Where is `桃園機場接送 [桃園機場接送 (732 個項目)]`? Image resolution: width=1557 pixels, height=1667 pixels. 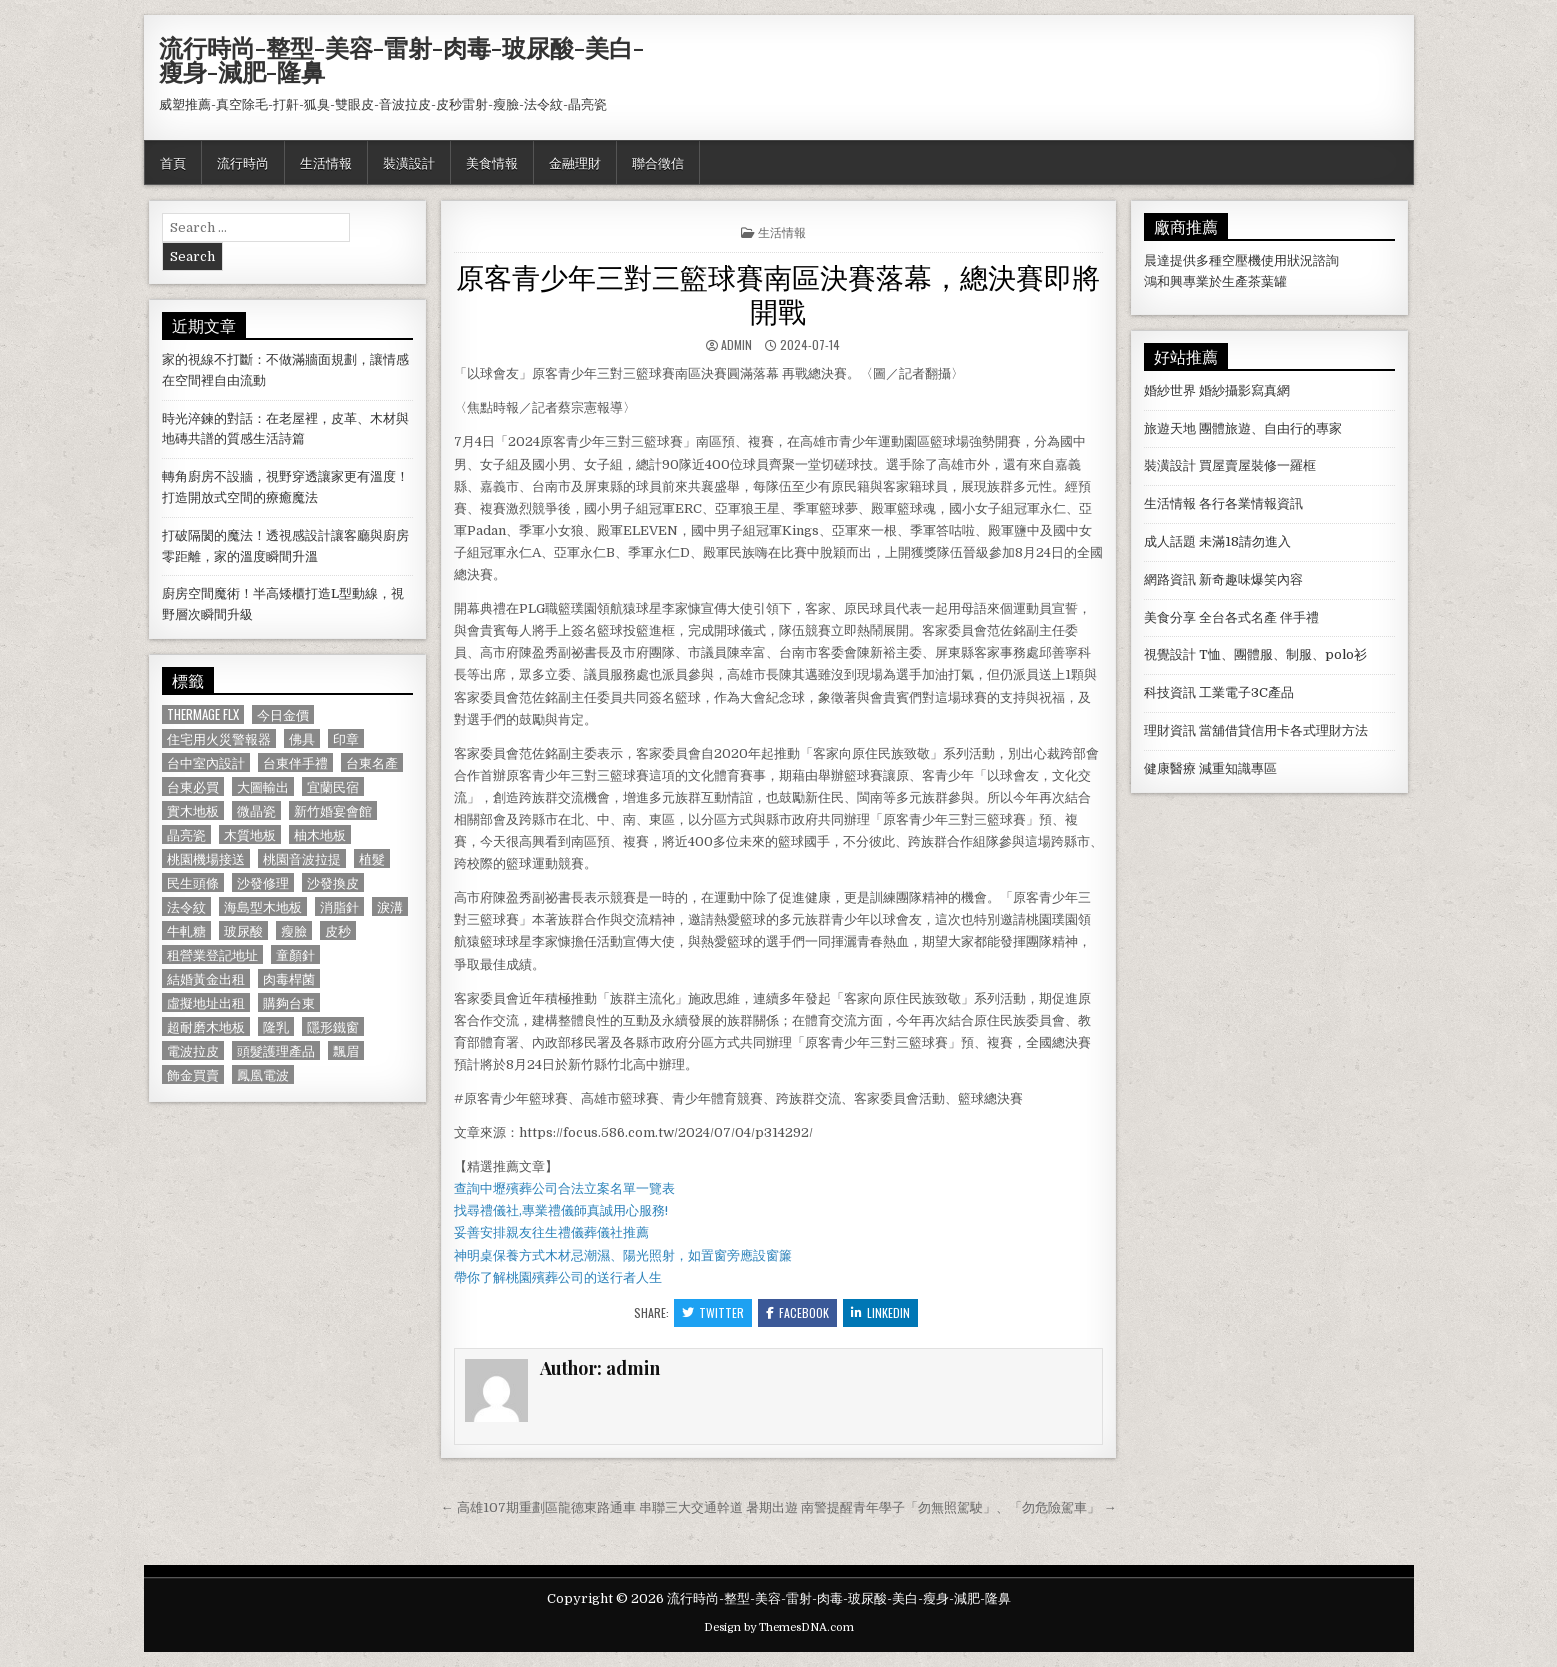
桃園機場接送 [桃園機場接送 (732 個項目)] is located at coordinates (206, 858).